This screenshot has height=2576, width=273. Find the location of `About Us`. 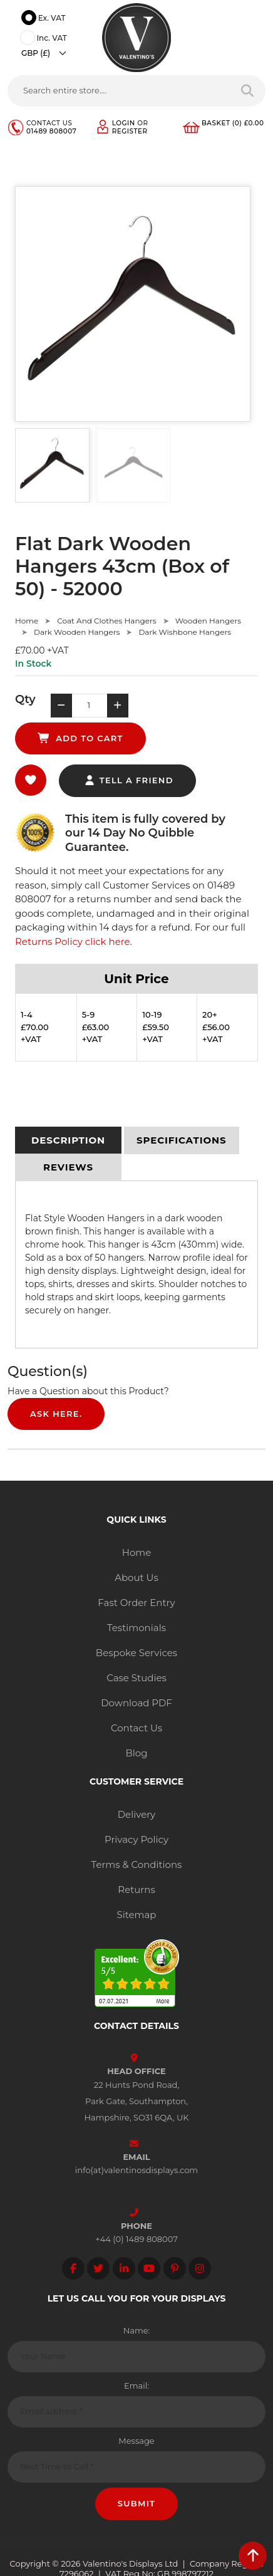

About Us is located at coordinates (136, 1577).